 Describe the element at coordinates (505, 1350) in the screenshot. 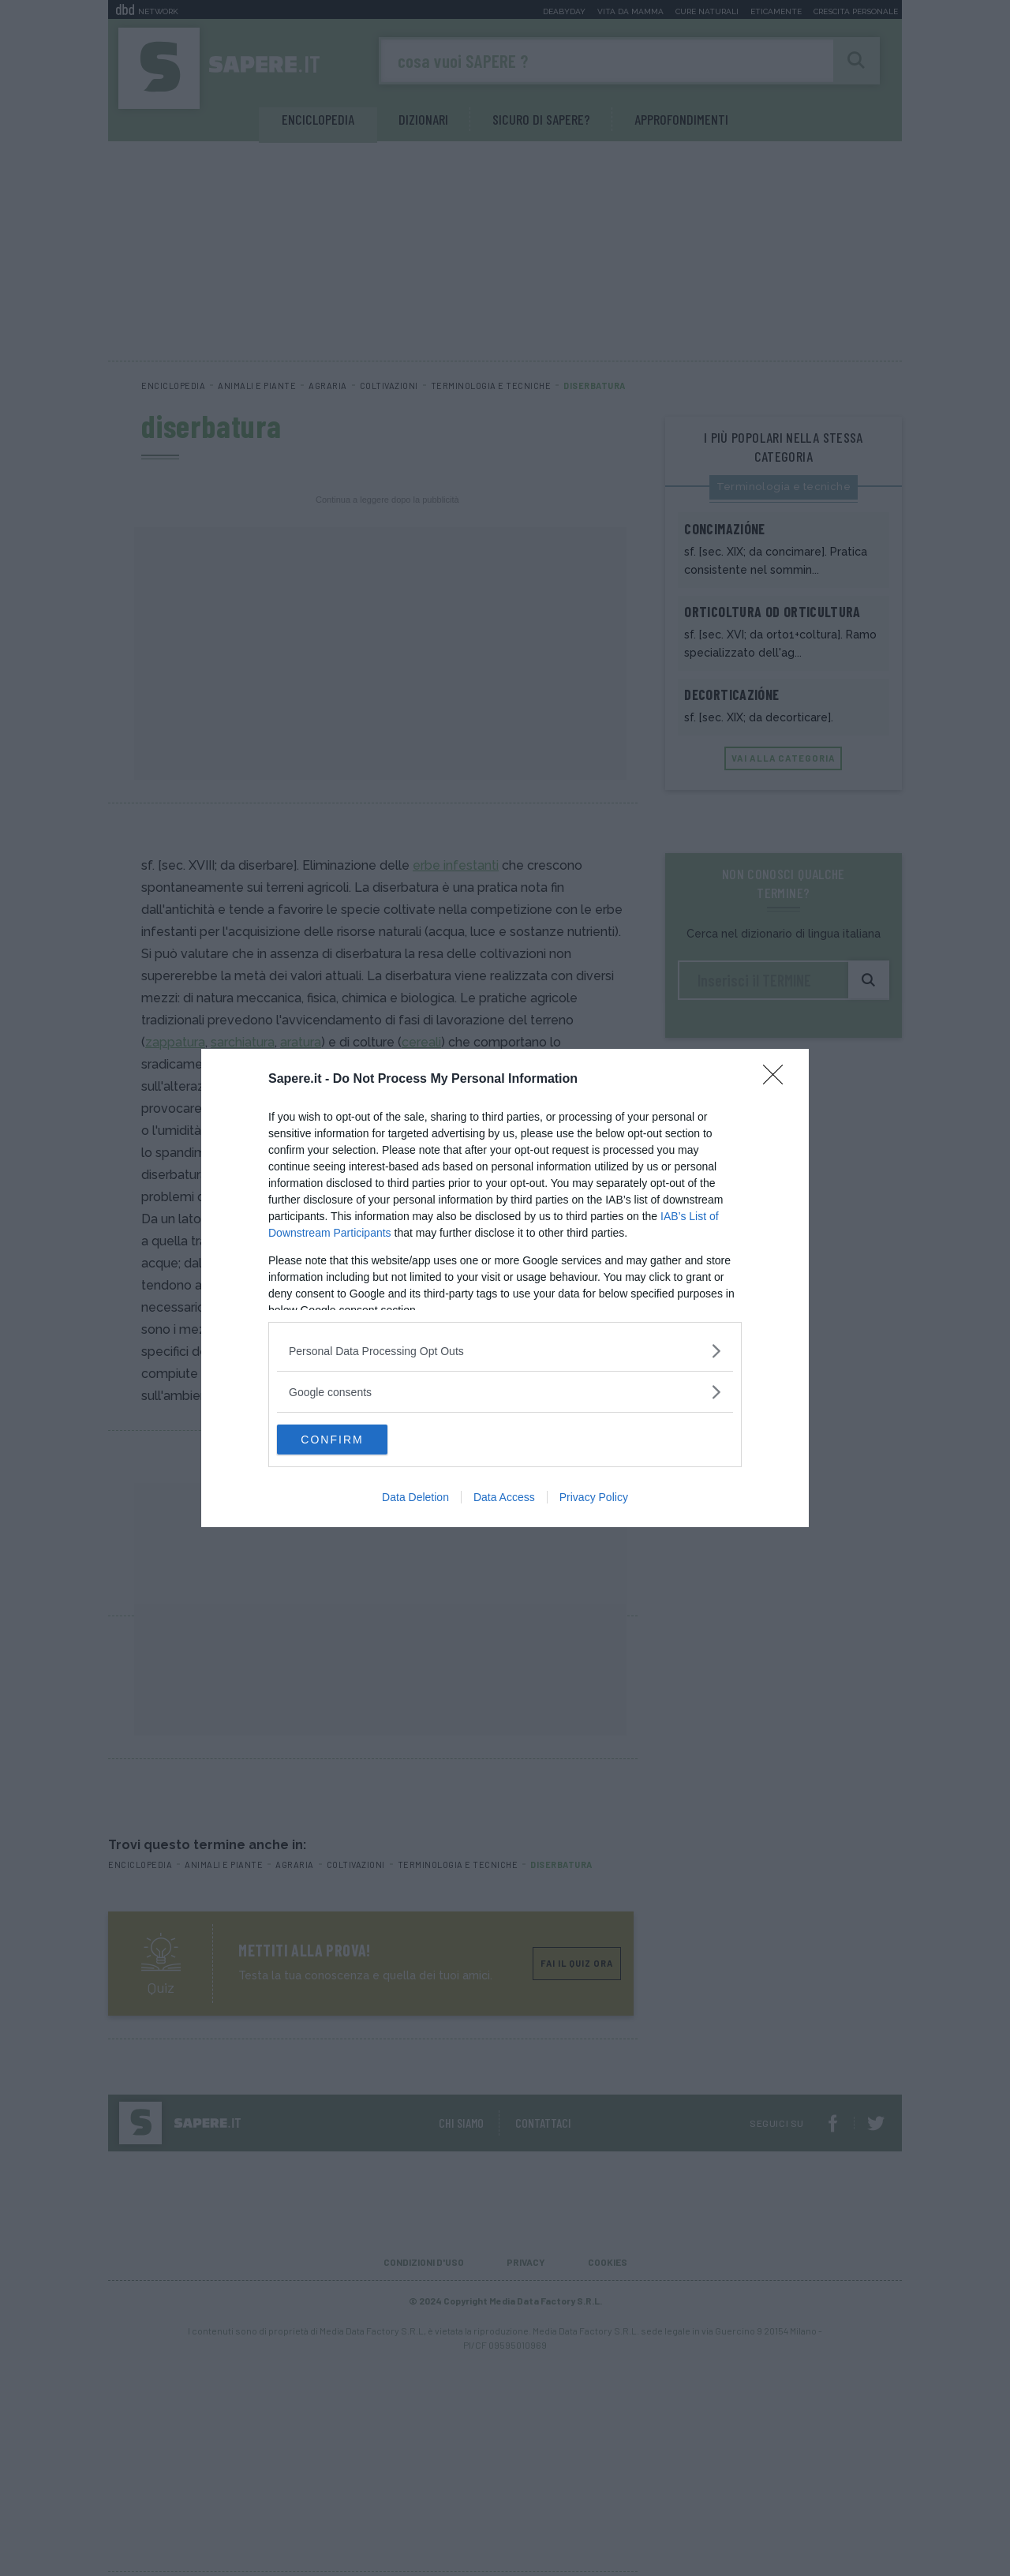

I see `[listitem]` at that location.